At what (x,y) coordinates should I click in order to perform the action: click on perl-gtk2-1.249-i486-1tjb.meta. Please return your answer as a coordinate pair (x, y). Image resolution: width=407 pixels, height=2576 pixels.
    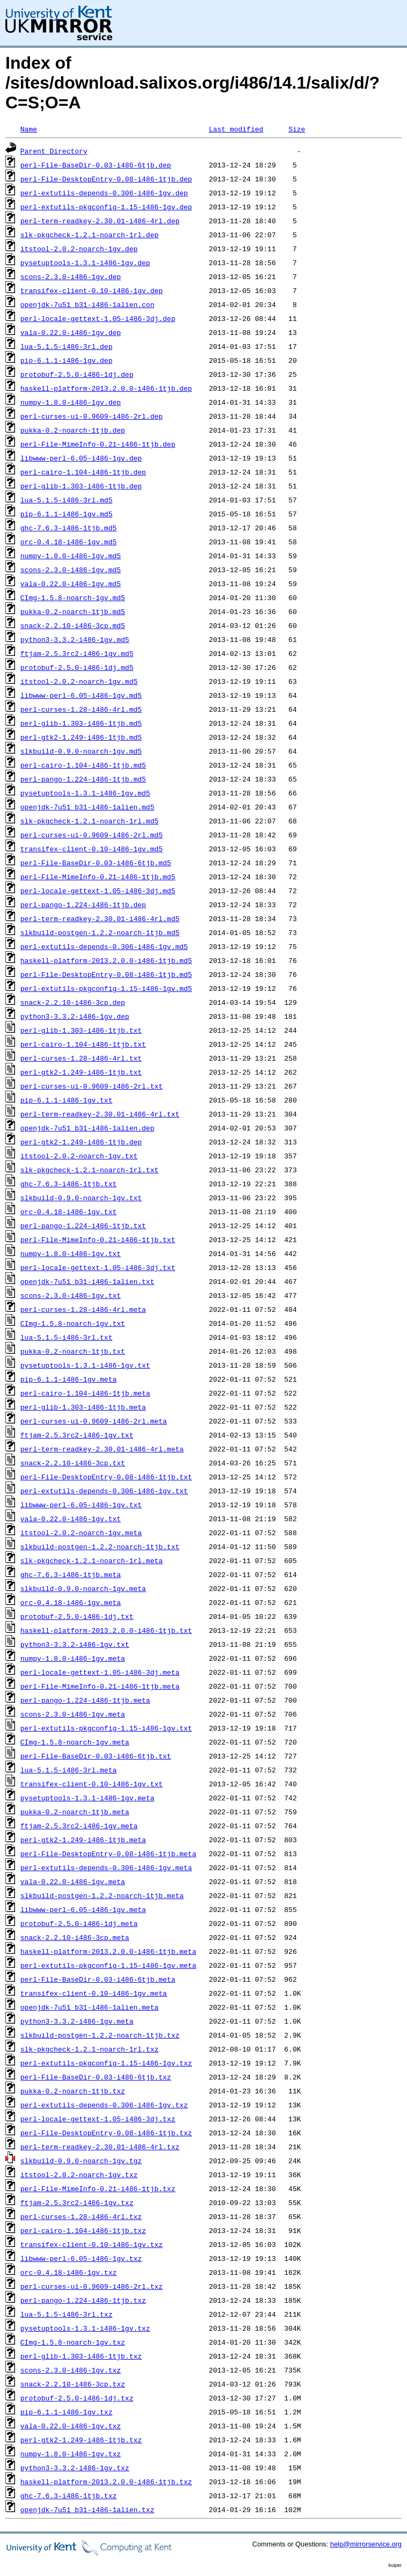
    Looking at the image, I should click on (83, 1839).